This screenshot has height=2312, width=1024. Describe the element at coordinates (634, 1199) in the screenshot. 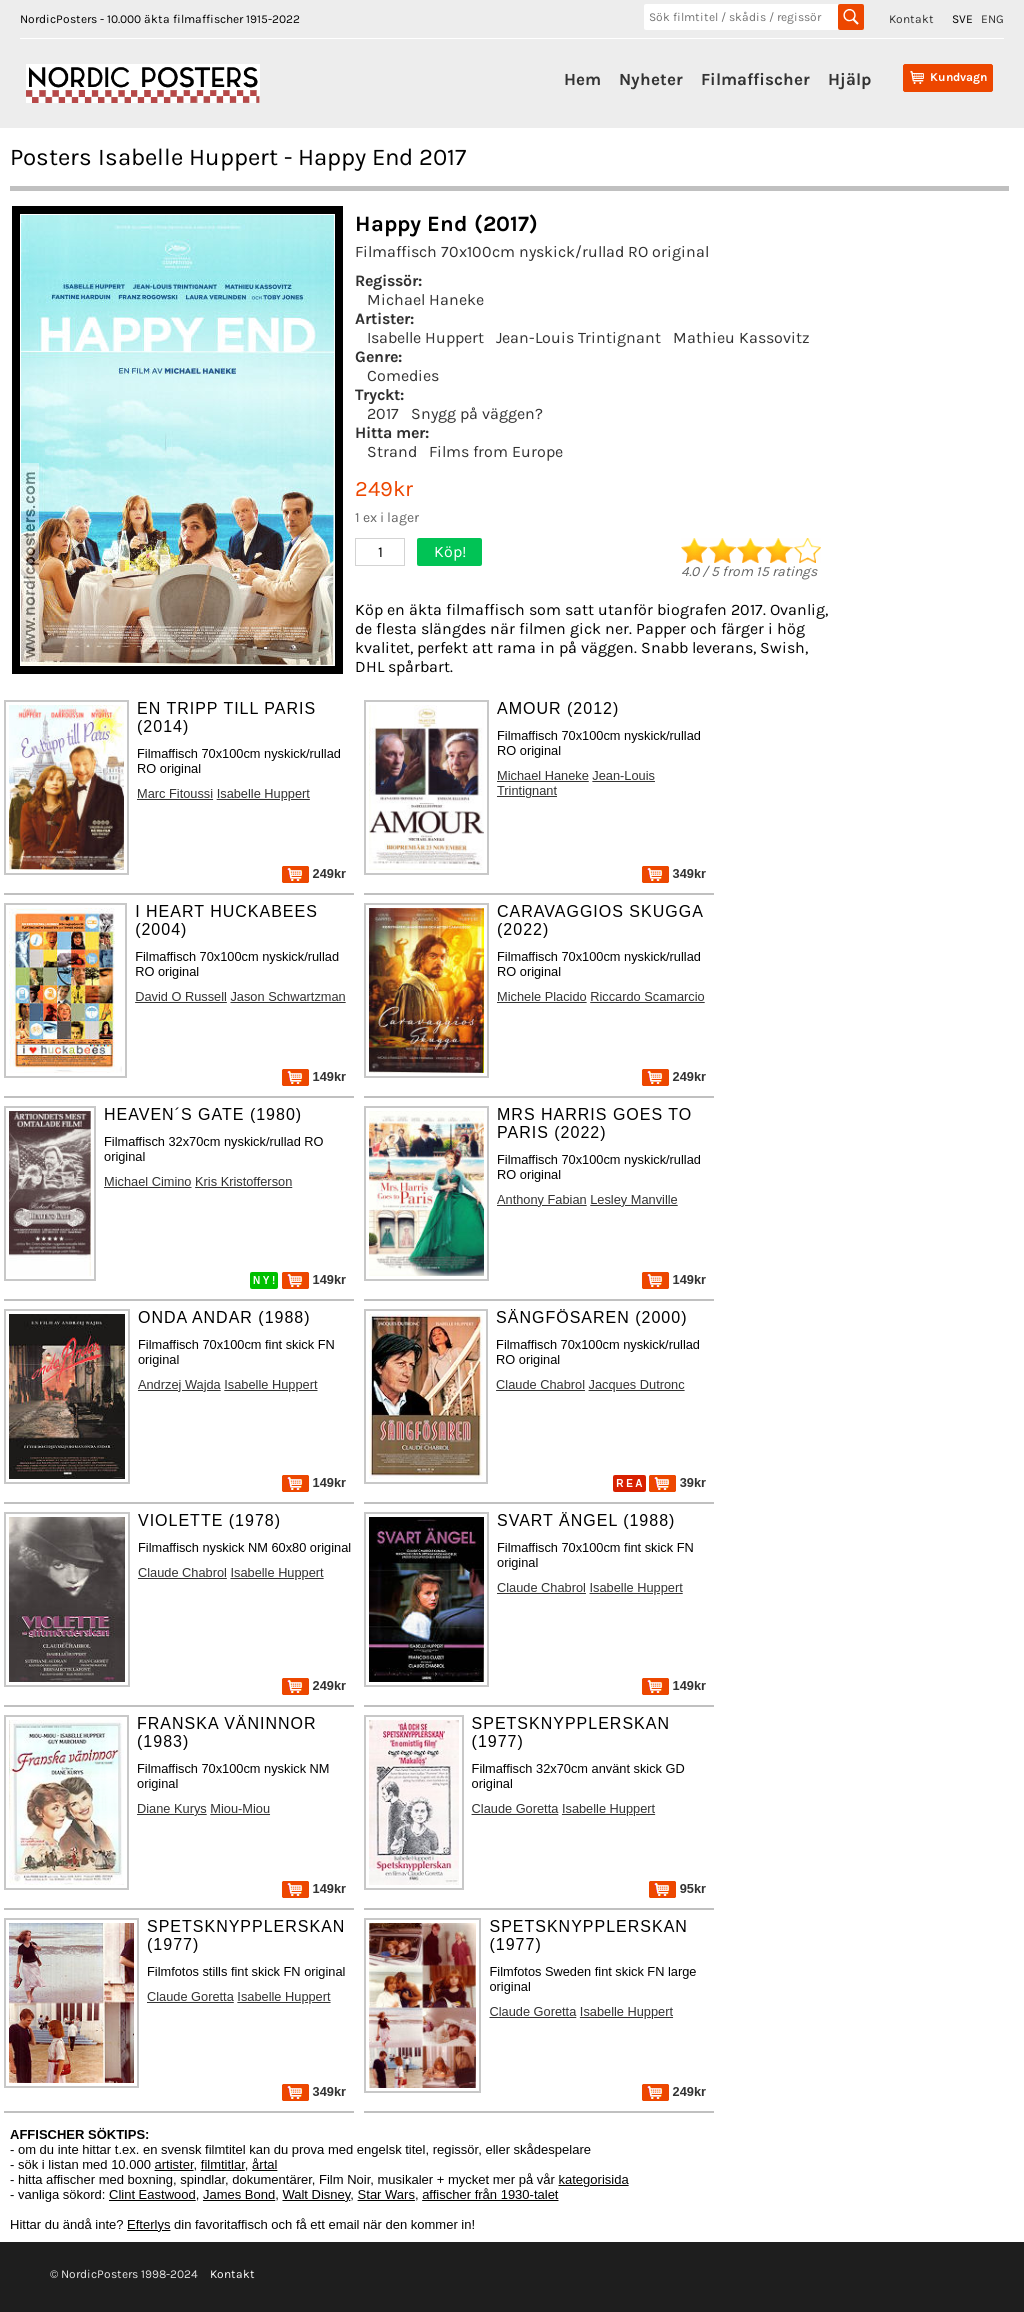

I see `Lesley Manville` at that location.